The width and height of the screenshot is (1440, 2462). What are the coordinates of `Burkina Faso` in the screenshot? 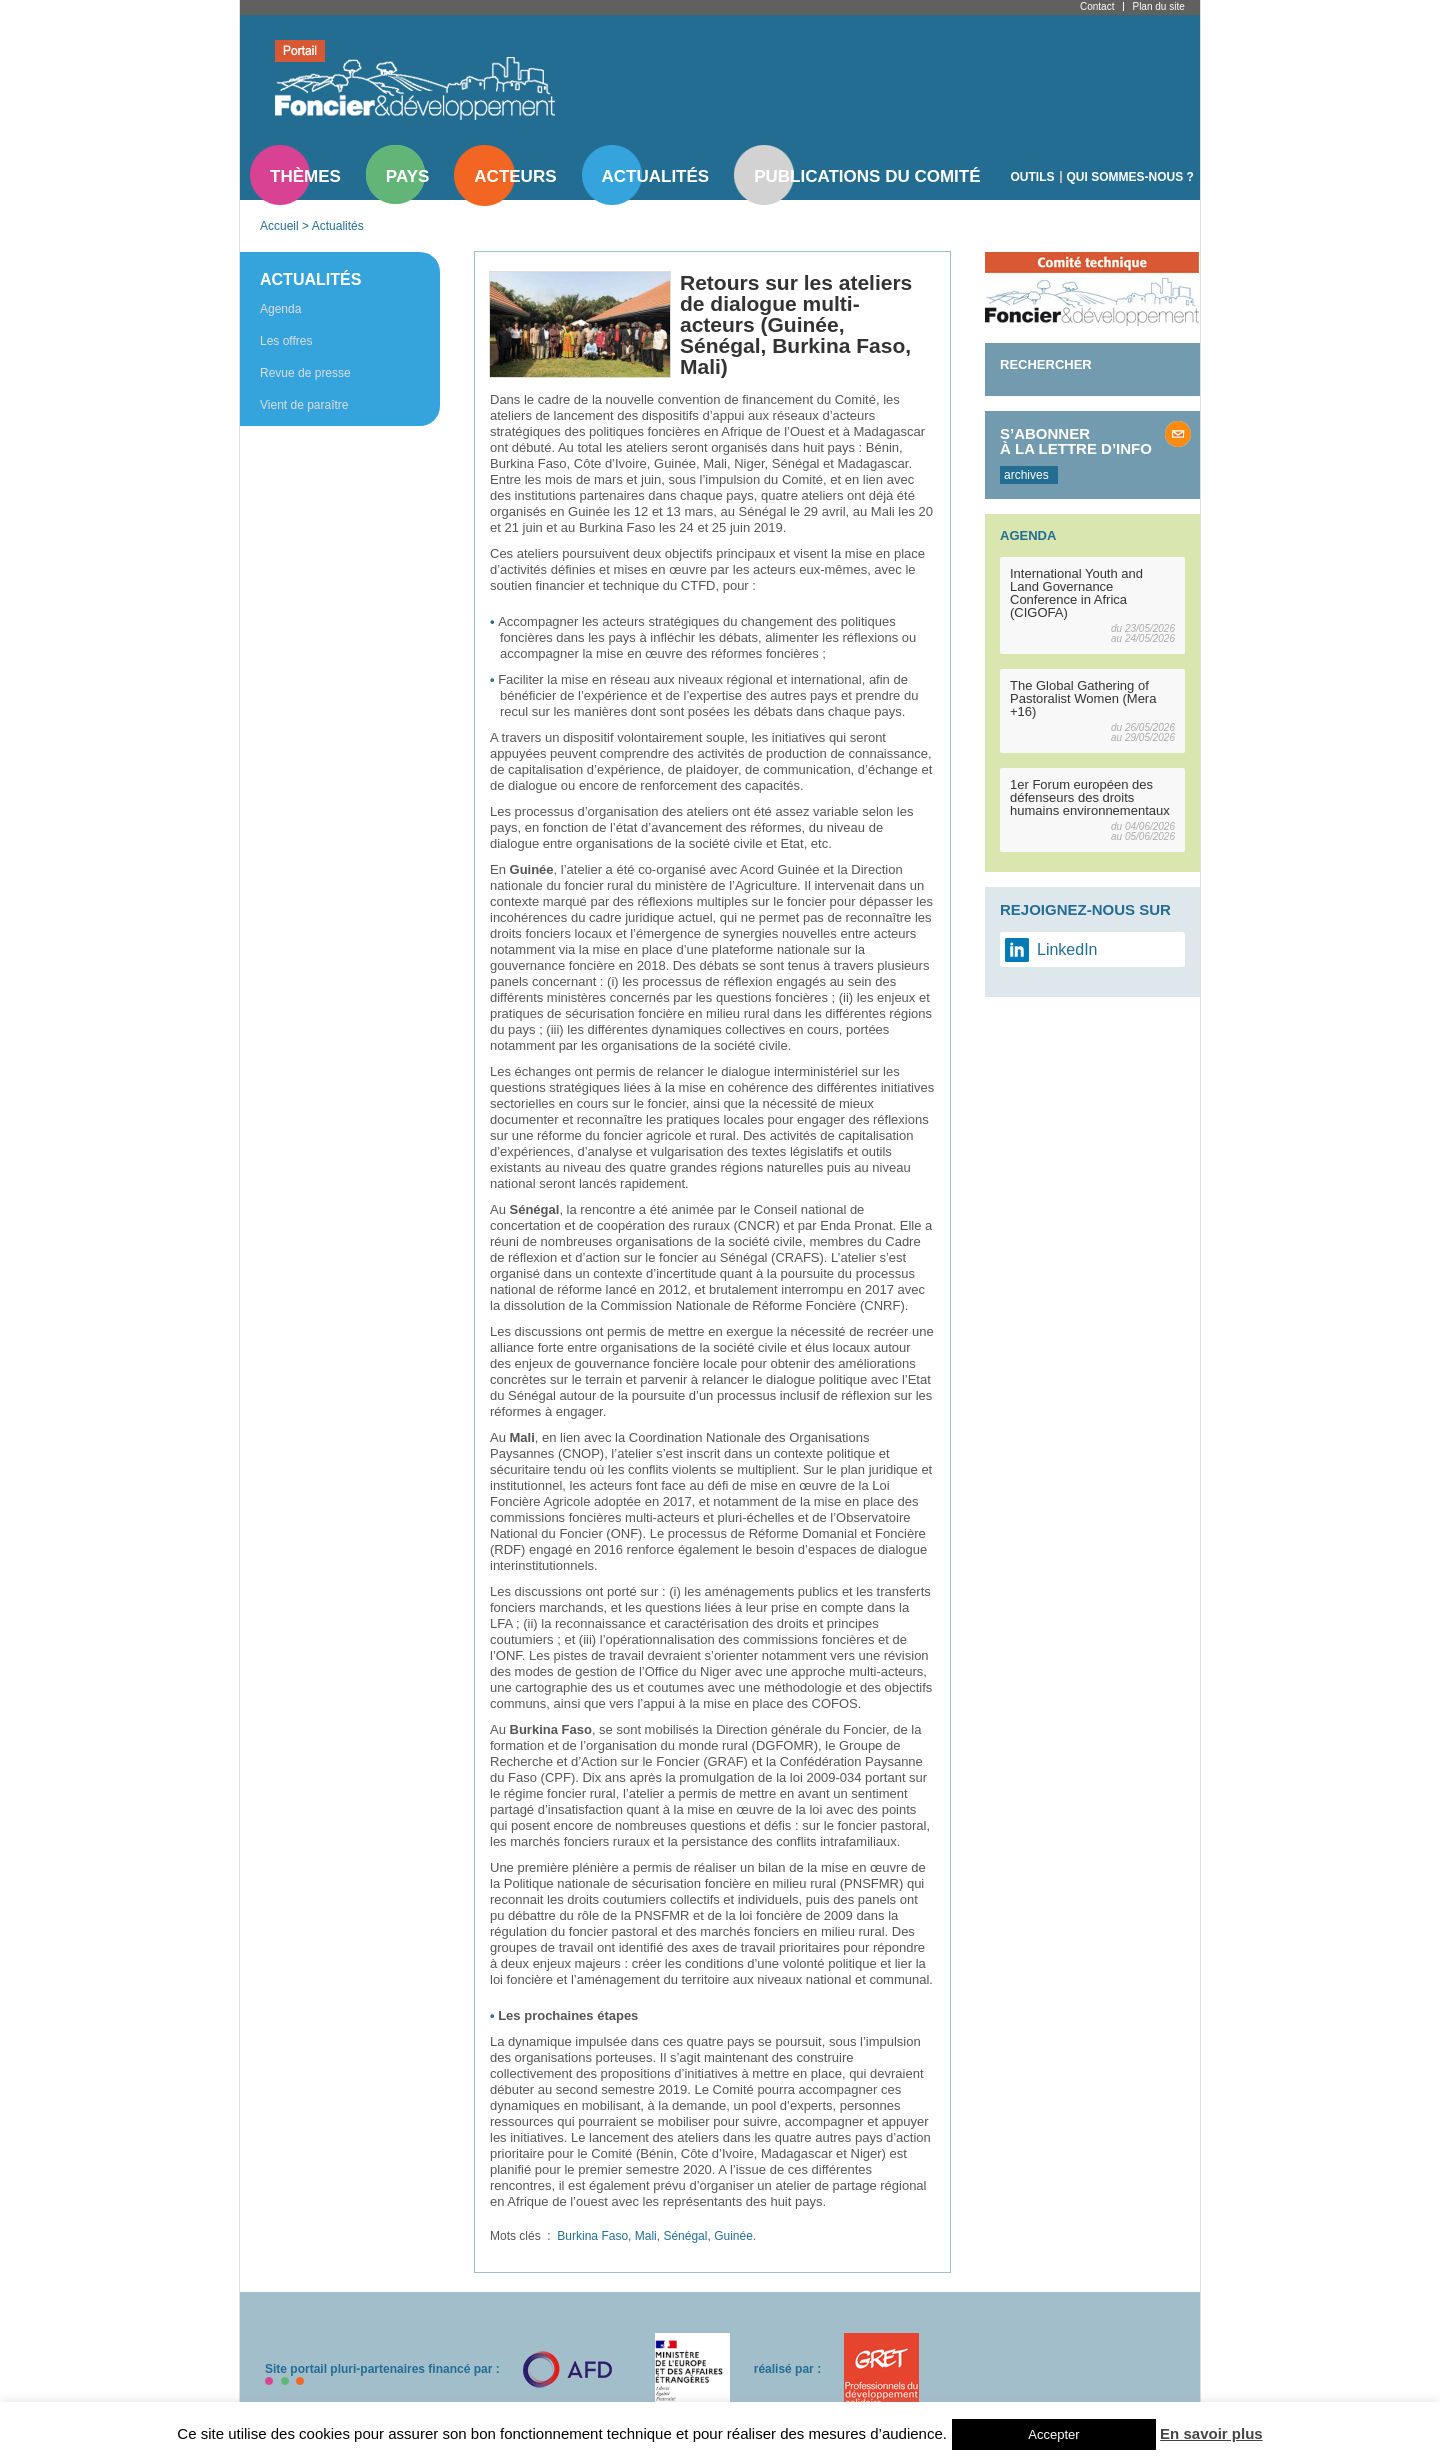 It's located at (592, 2236).